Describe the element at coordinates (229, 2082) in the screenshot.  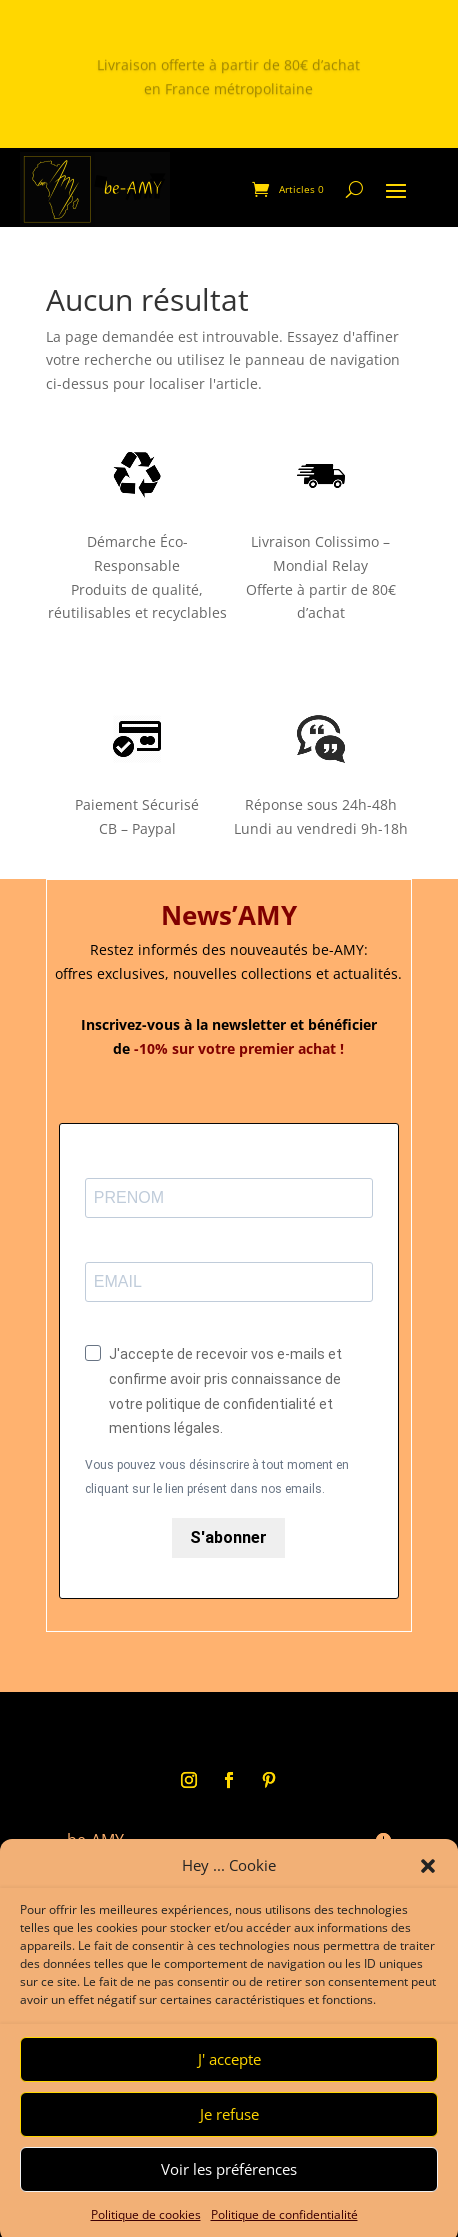
I see `J' accepte` at that location.